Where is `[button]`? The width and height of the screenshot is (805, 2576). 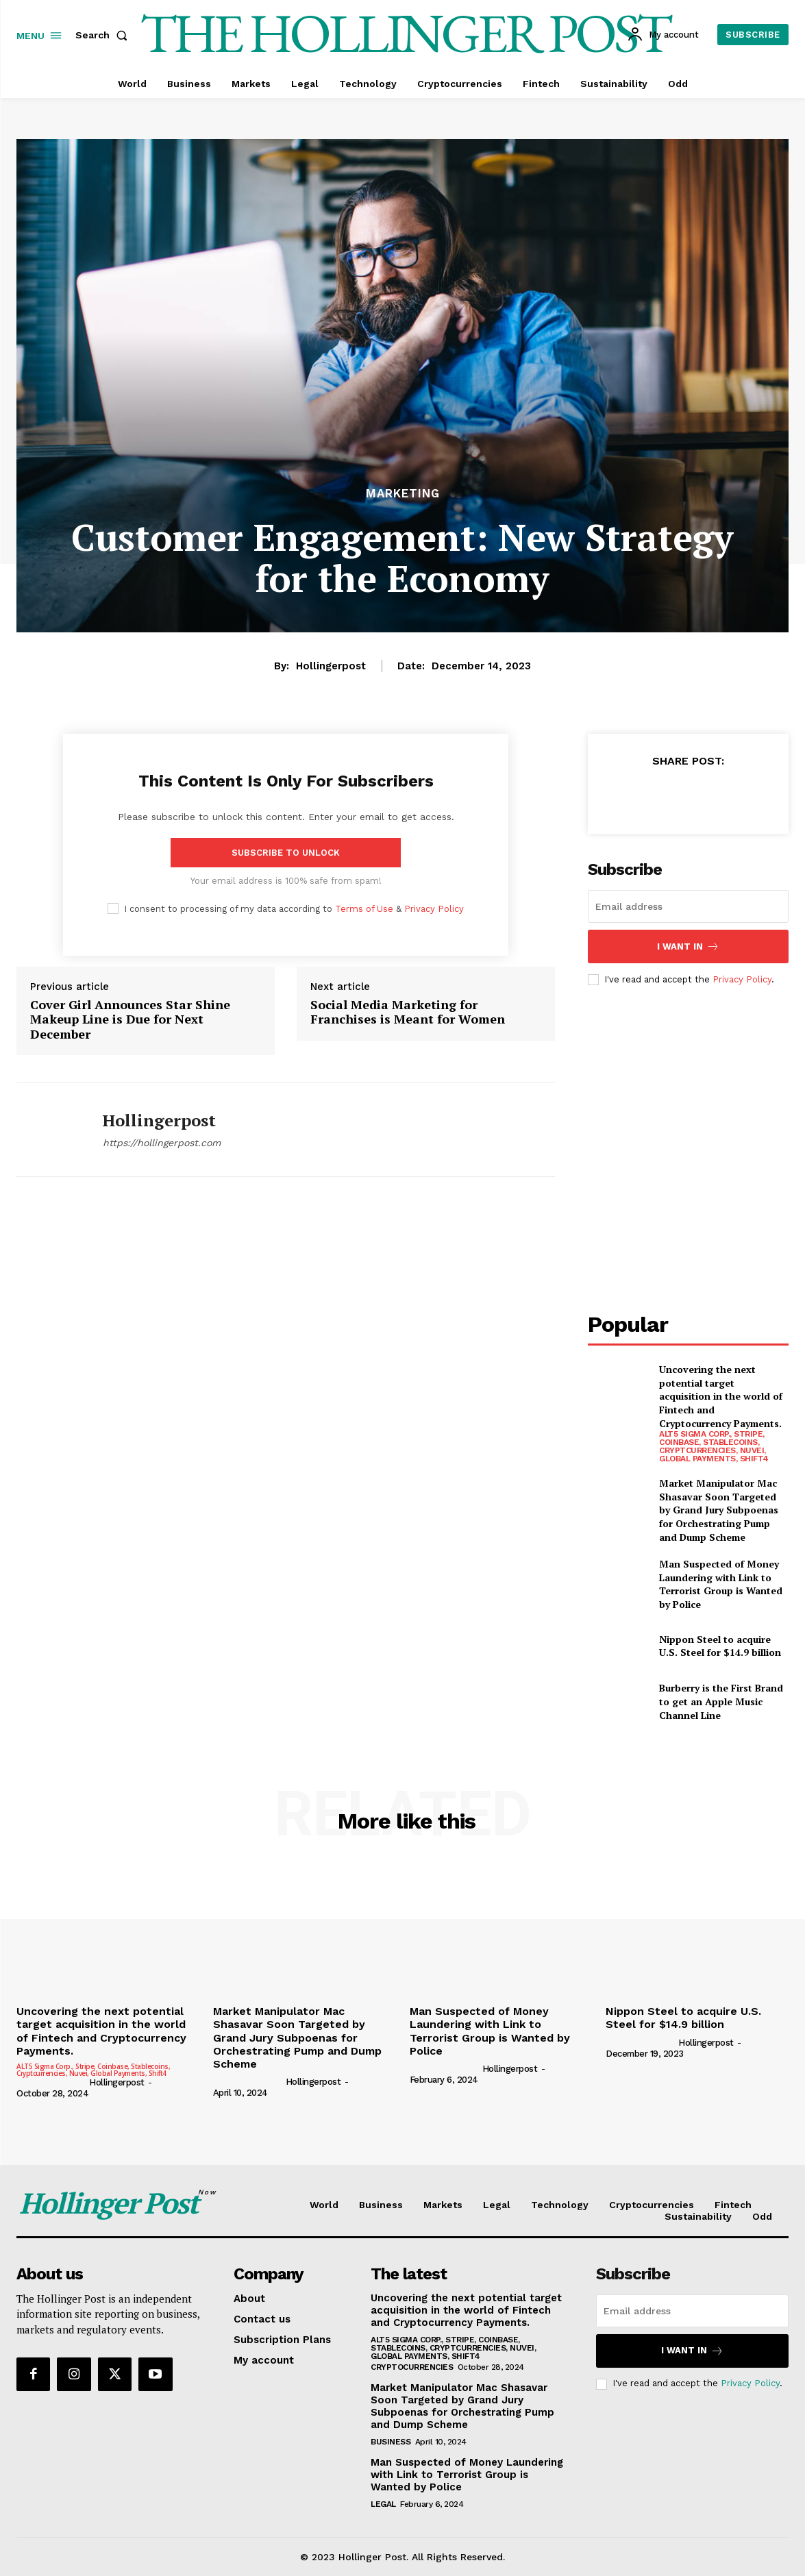
[button] is located at coordinates (104, 35).